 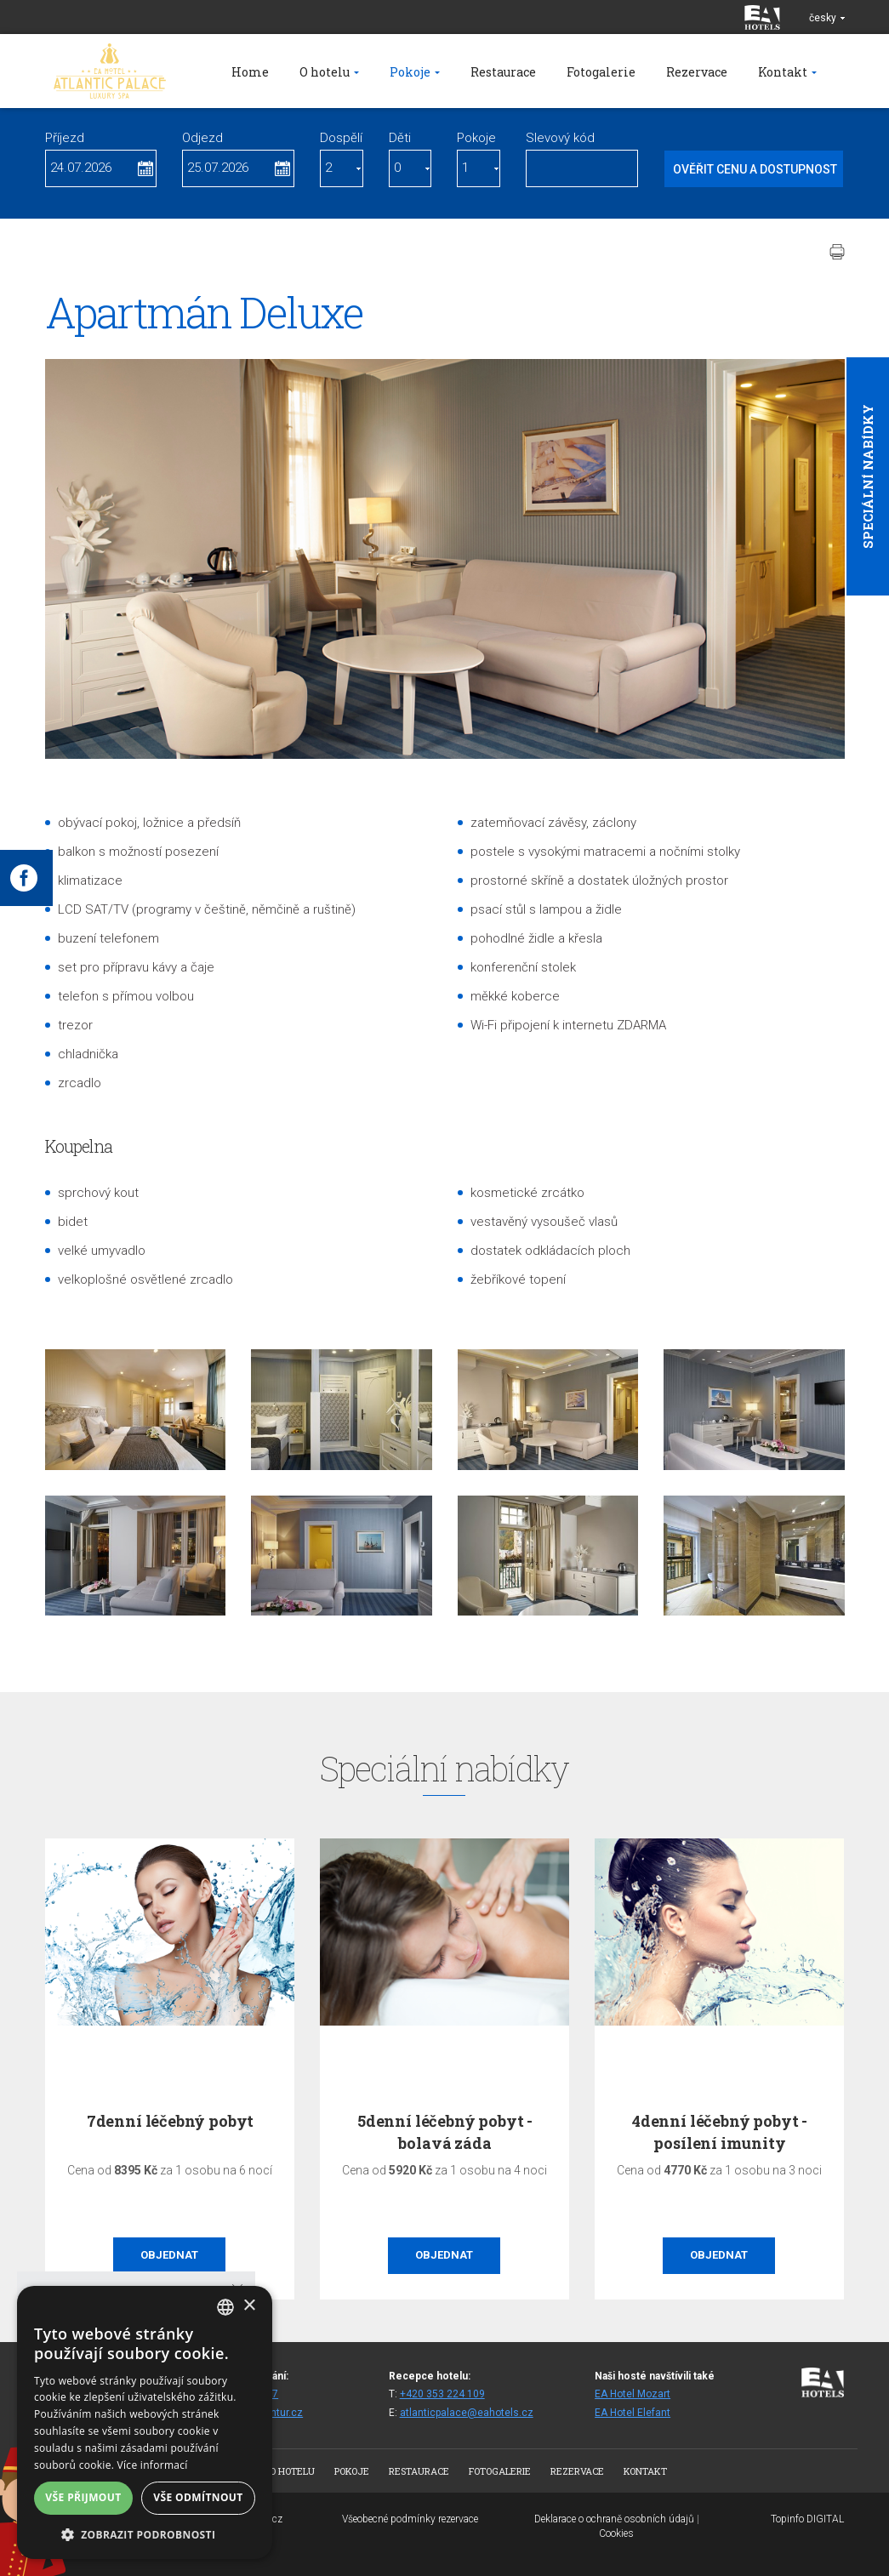 I want to click on Cookies, so click(x=616, y=2533).